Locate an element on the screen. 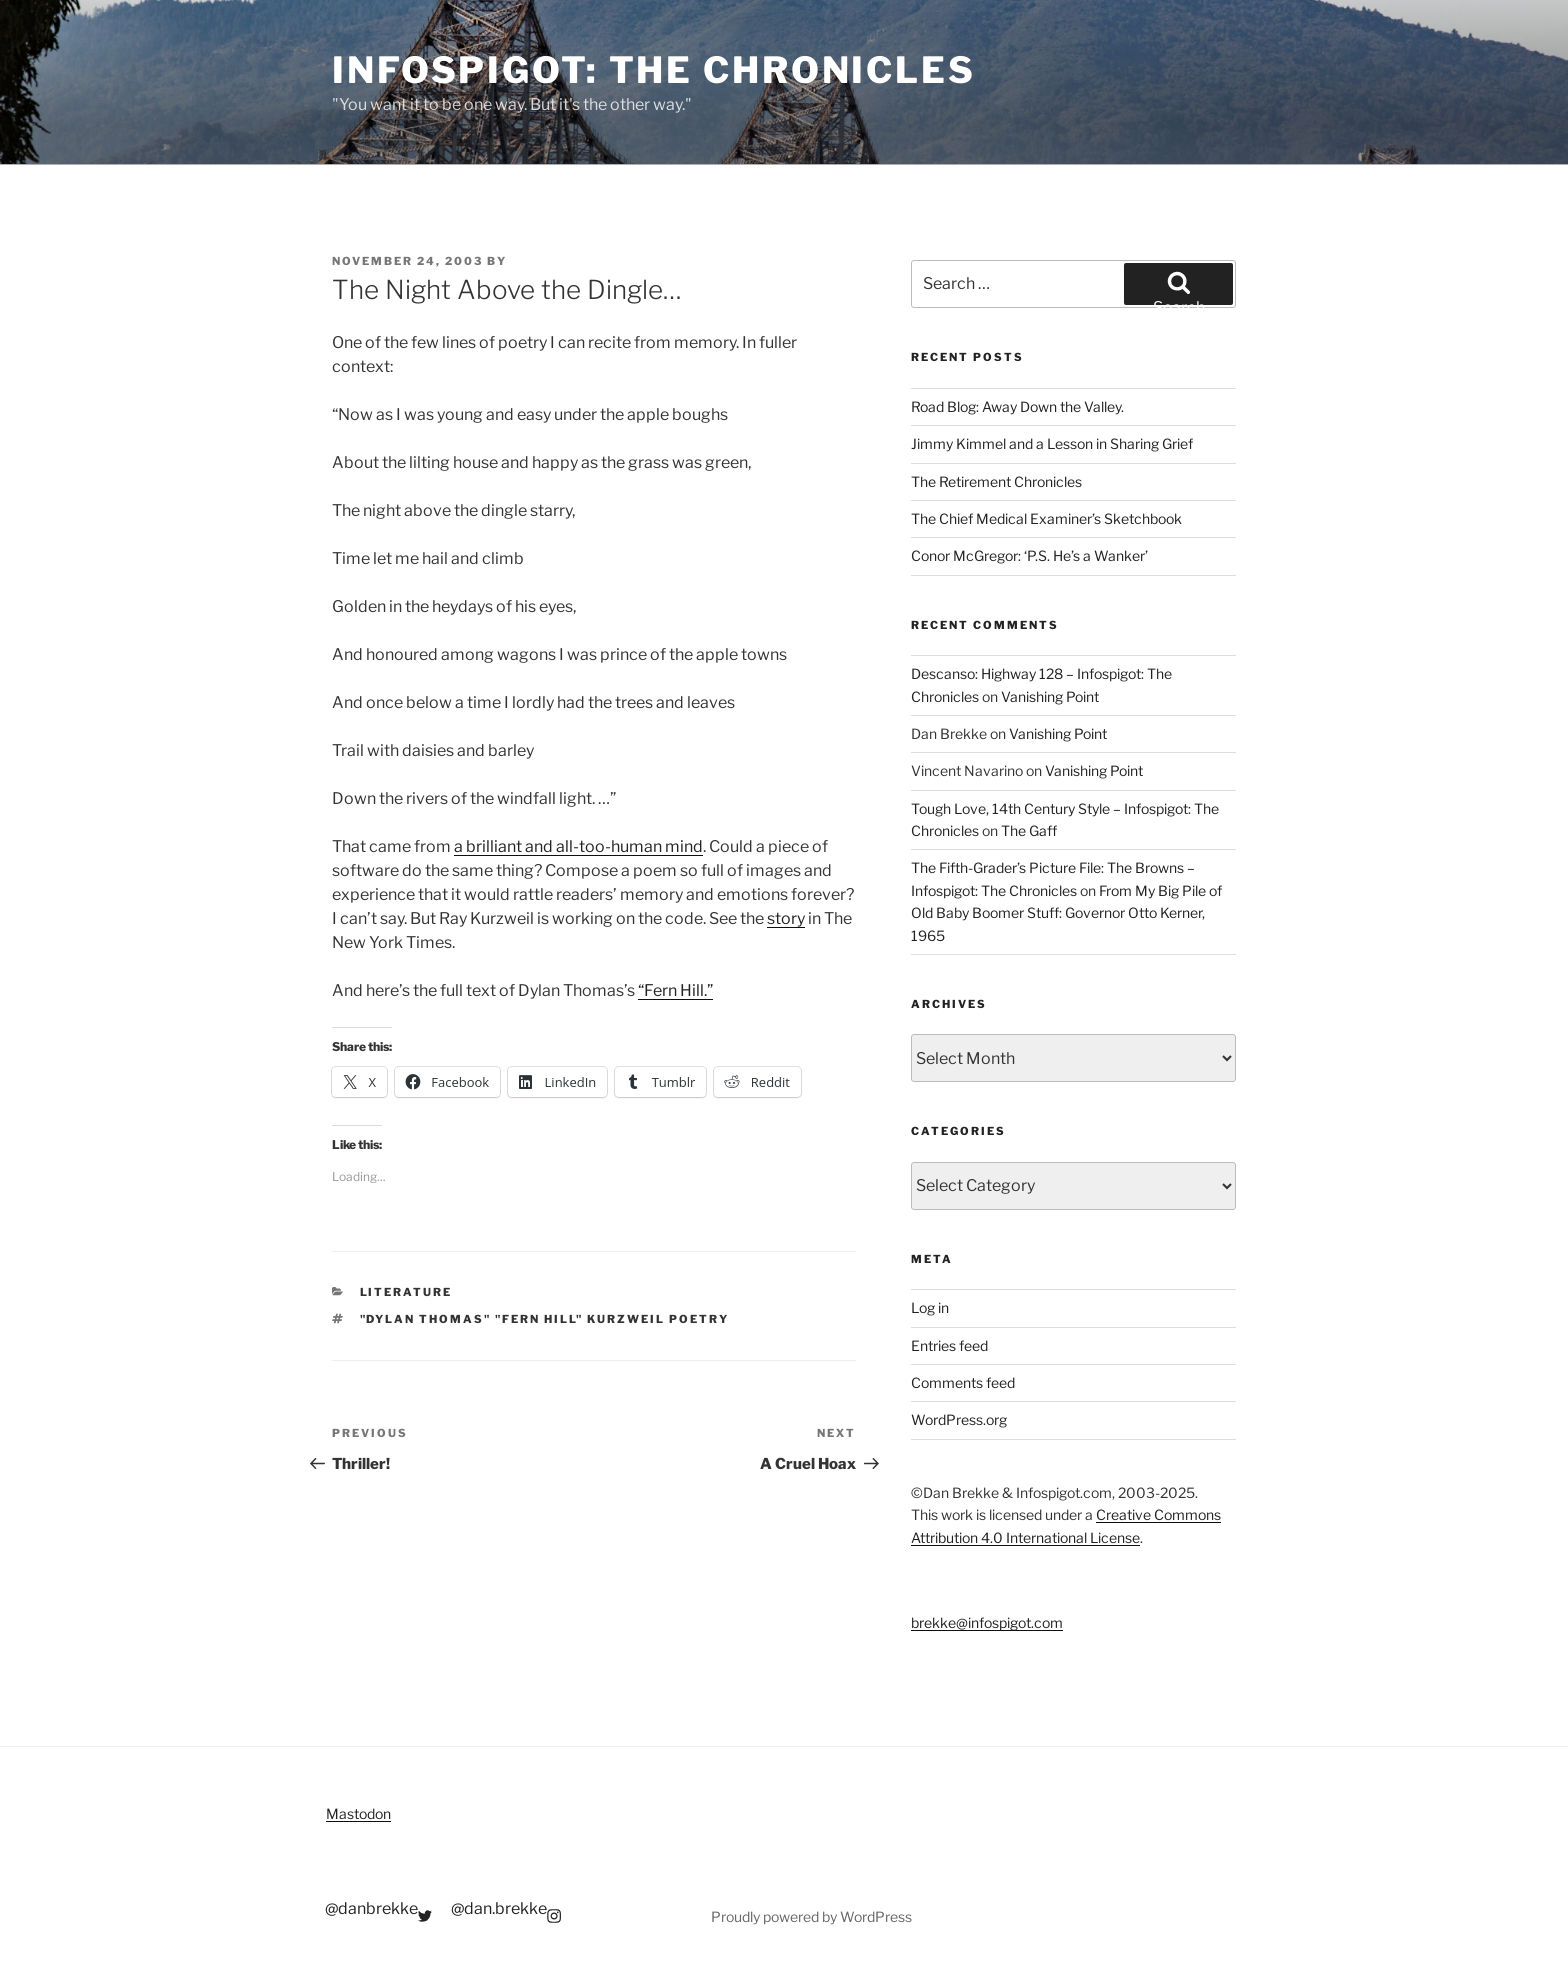 The width and height of the screenshot is (1568, 1963). Proudly powered by WordPress is located at coordinates (811, 1916).